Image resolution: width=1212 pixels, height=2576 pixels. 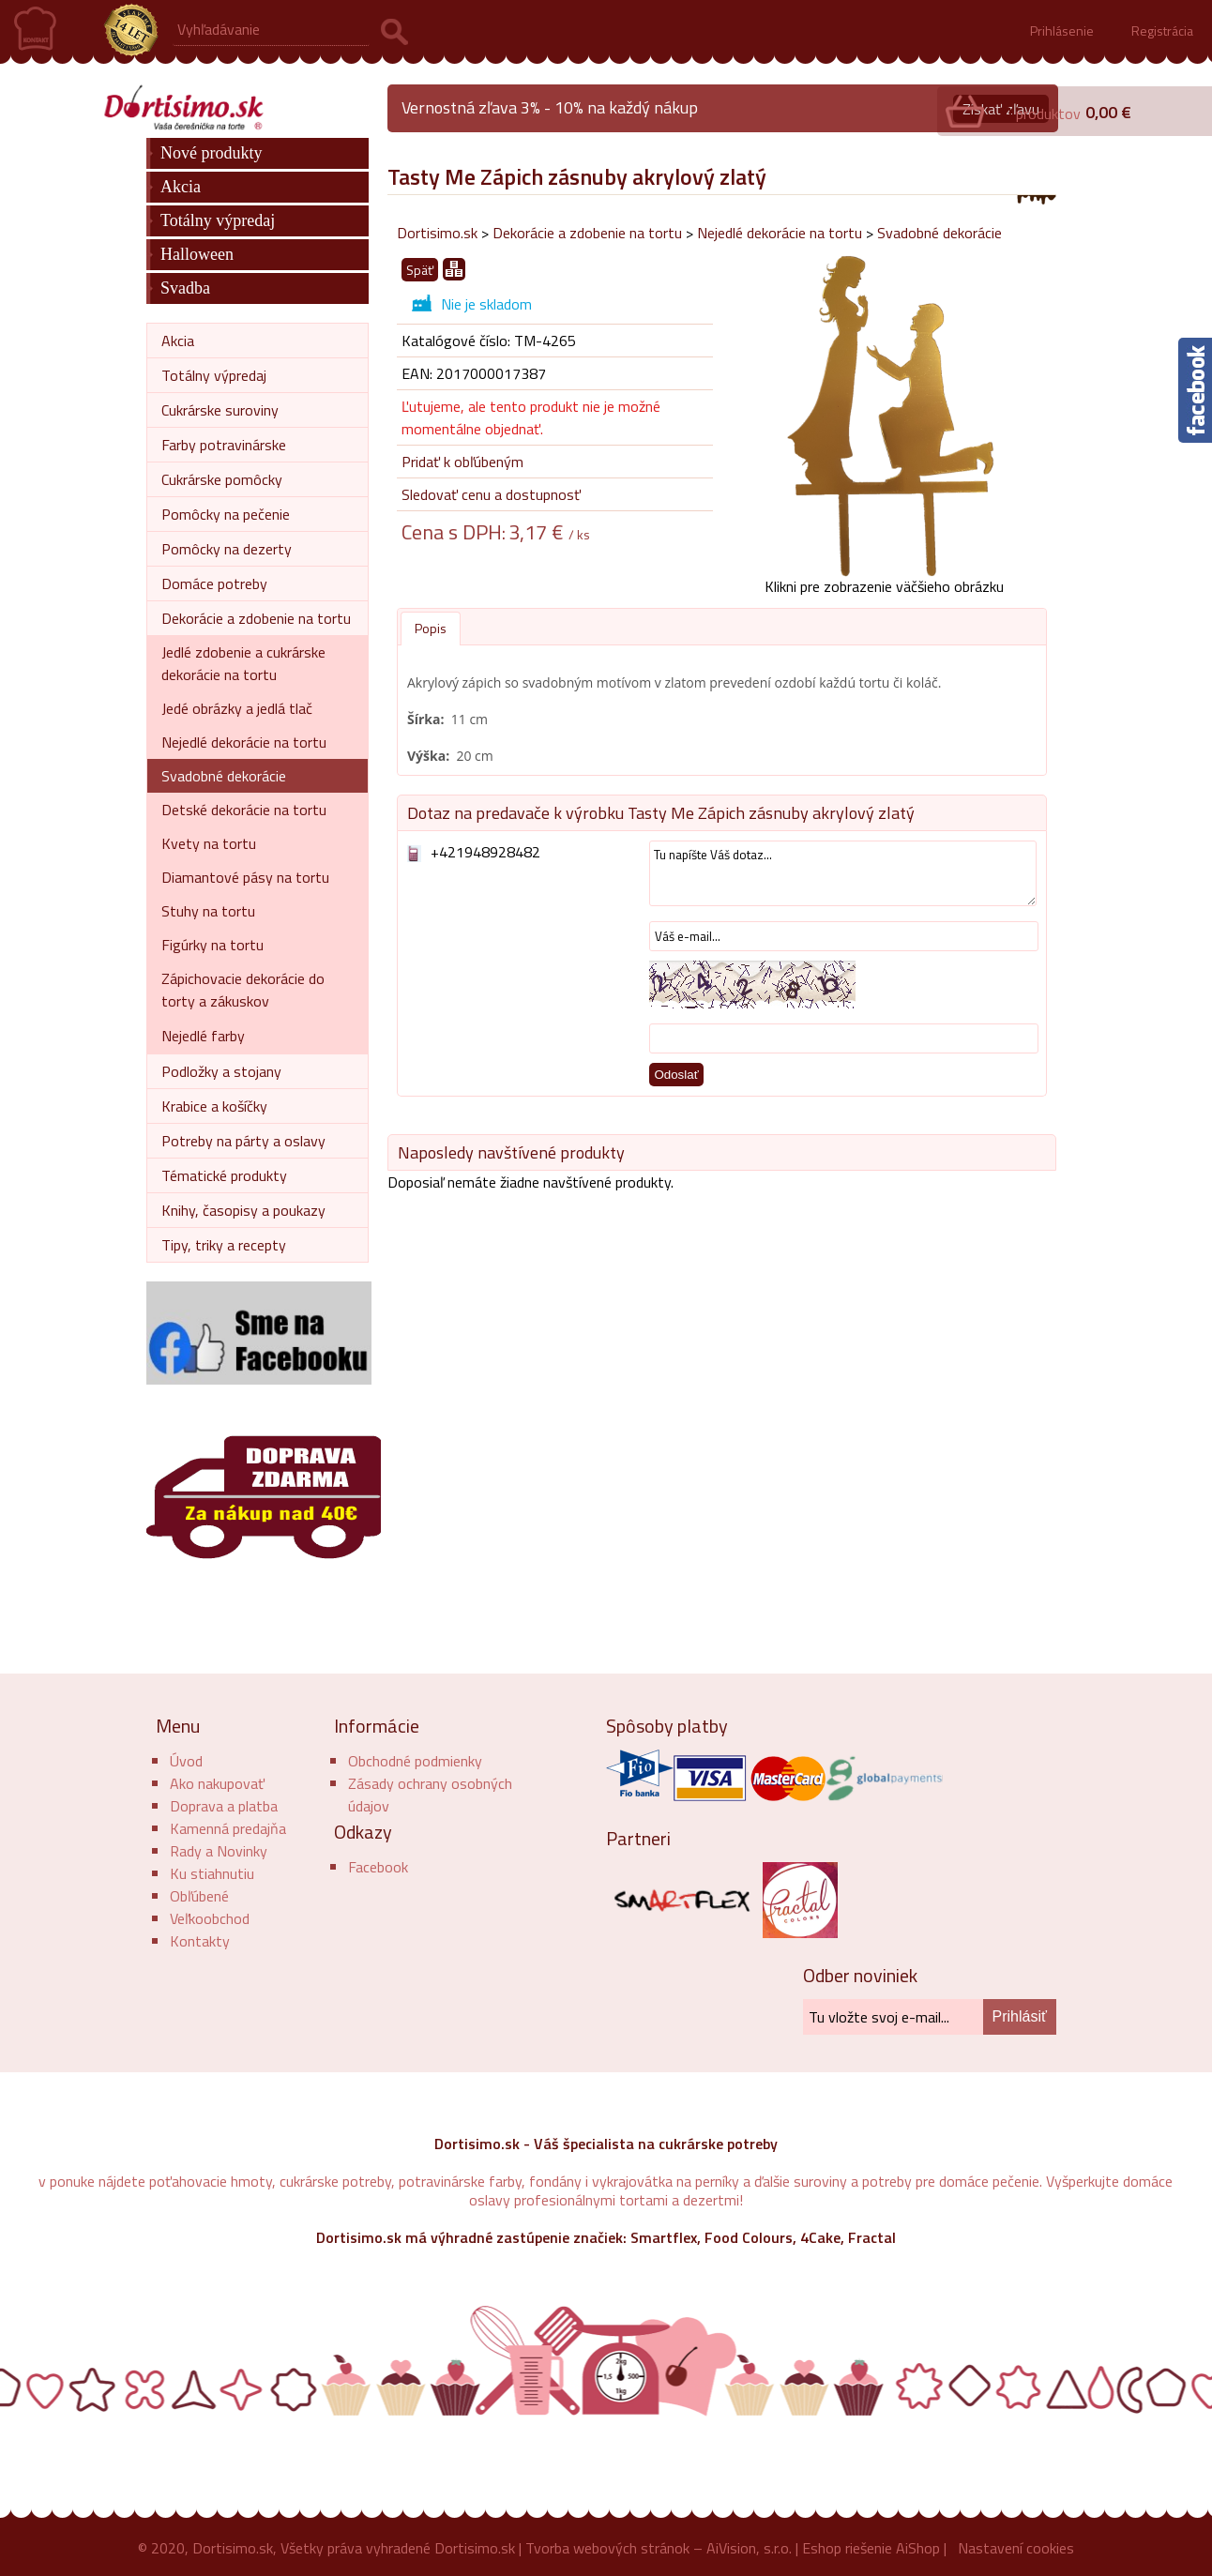 I want to click on Farby potravinárske, so click(x=223, y=444).